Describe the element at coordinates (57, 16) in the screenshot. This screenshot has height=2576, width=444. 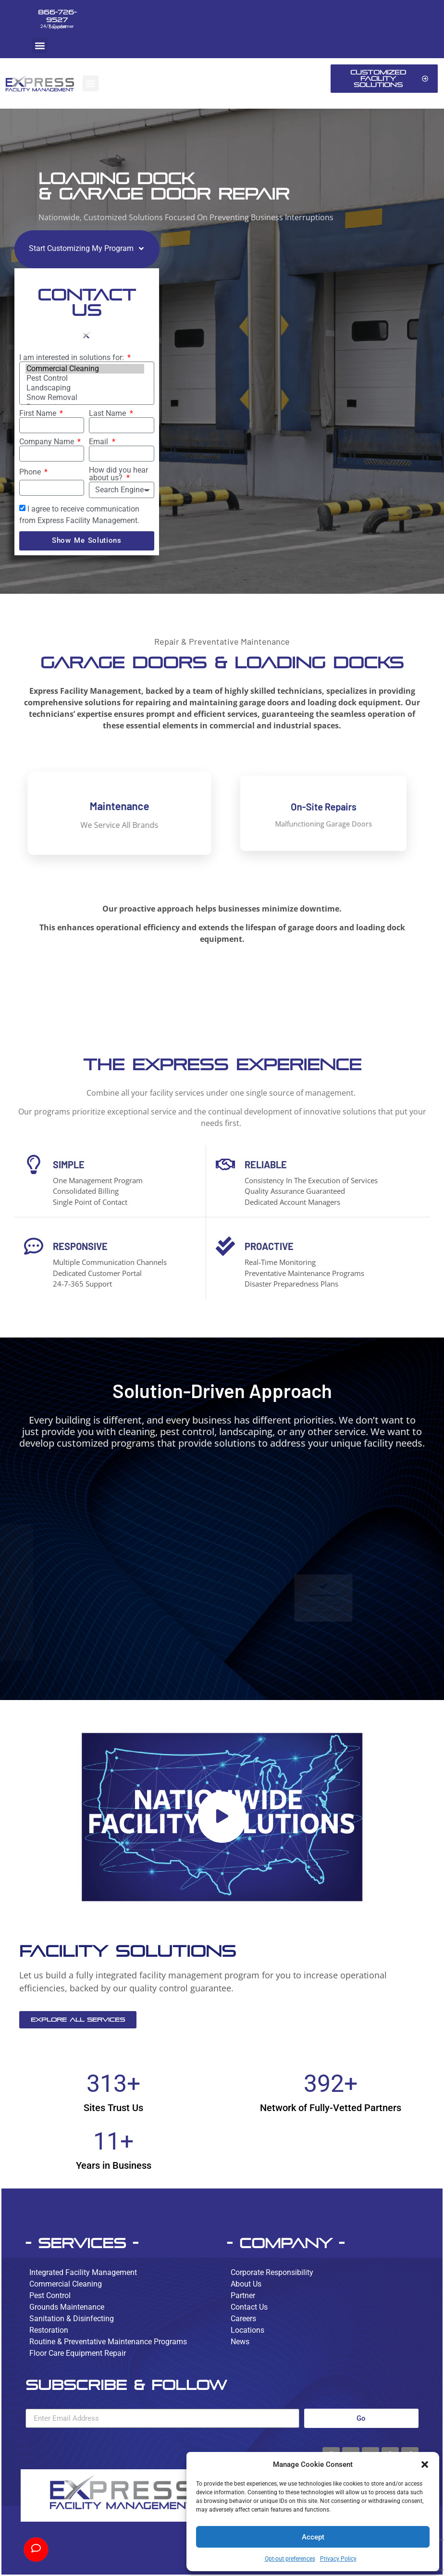
I see `866-726-9527` at that location.